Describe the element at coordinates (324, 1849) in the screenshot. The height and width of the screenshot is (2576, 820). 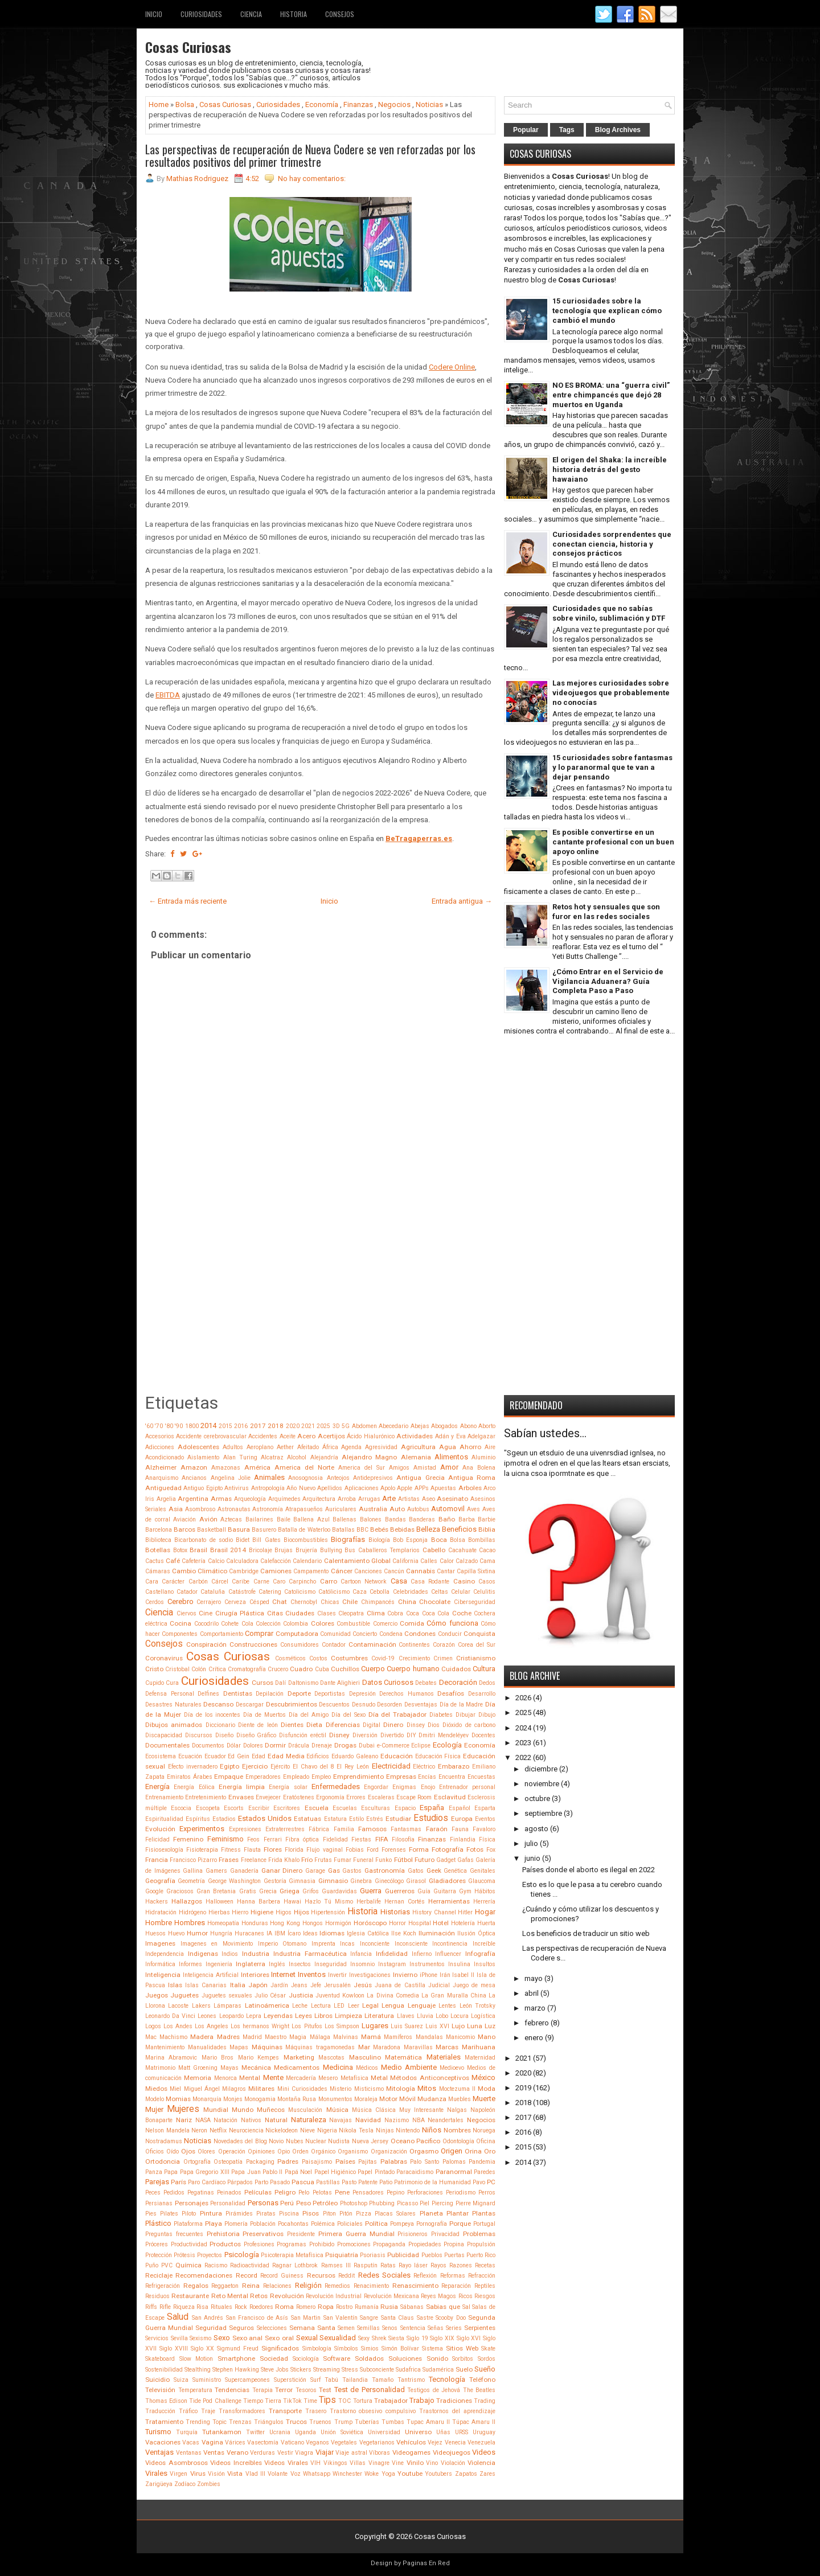
I see `Flujo vaginal` at that location.